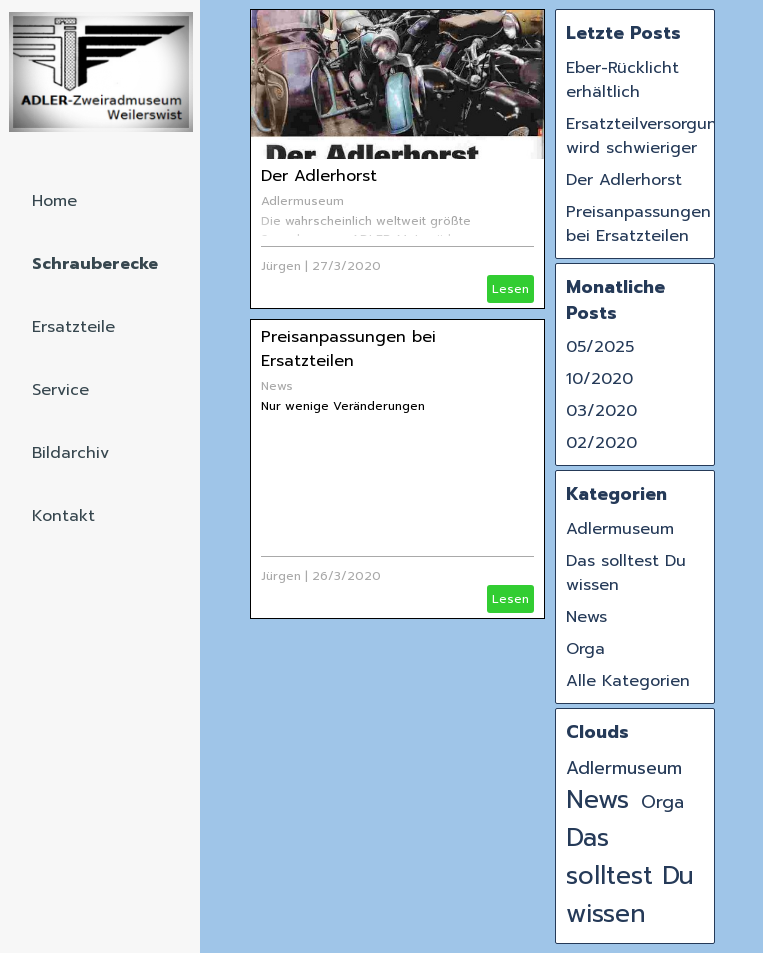 The image size is (763, 953). I want to click on Kontakt, so click(63, 516).